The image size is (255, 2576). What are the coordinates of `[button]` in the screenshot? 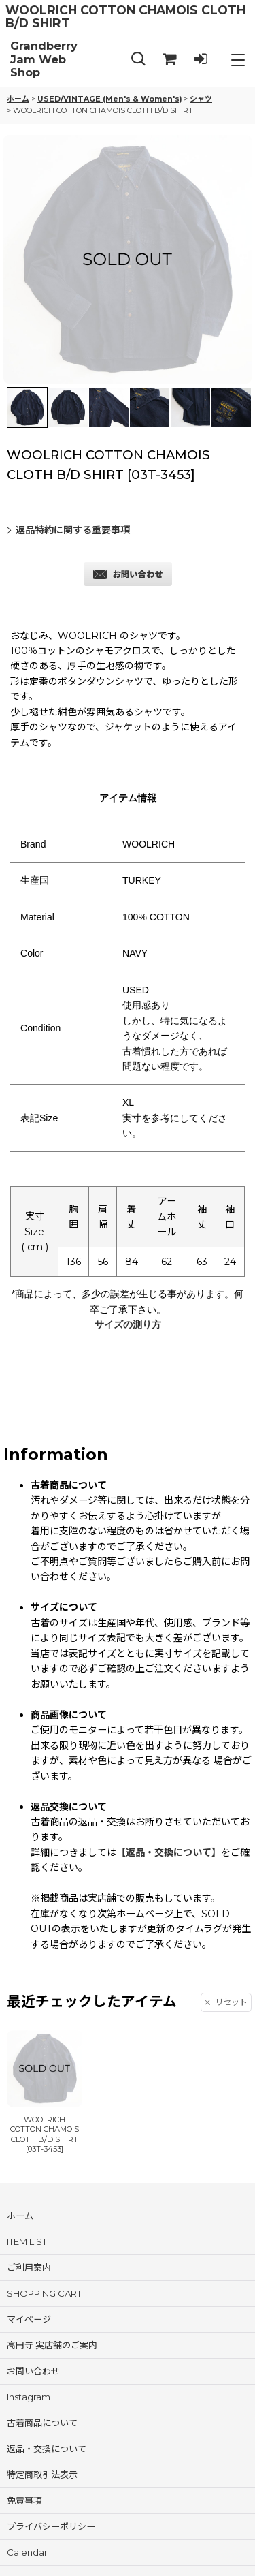 It's located at (138, 59).